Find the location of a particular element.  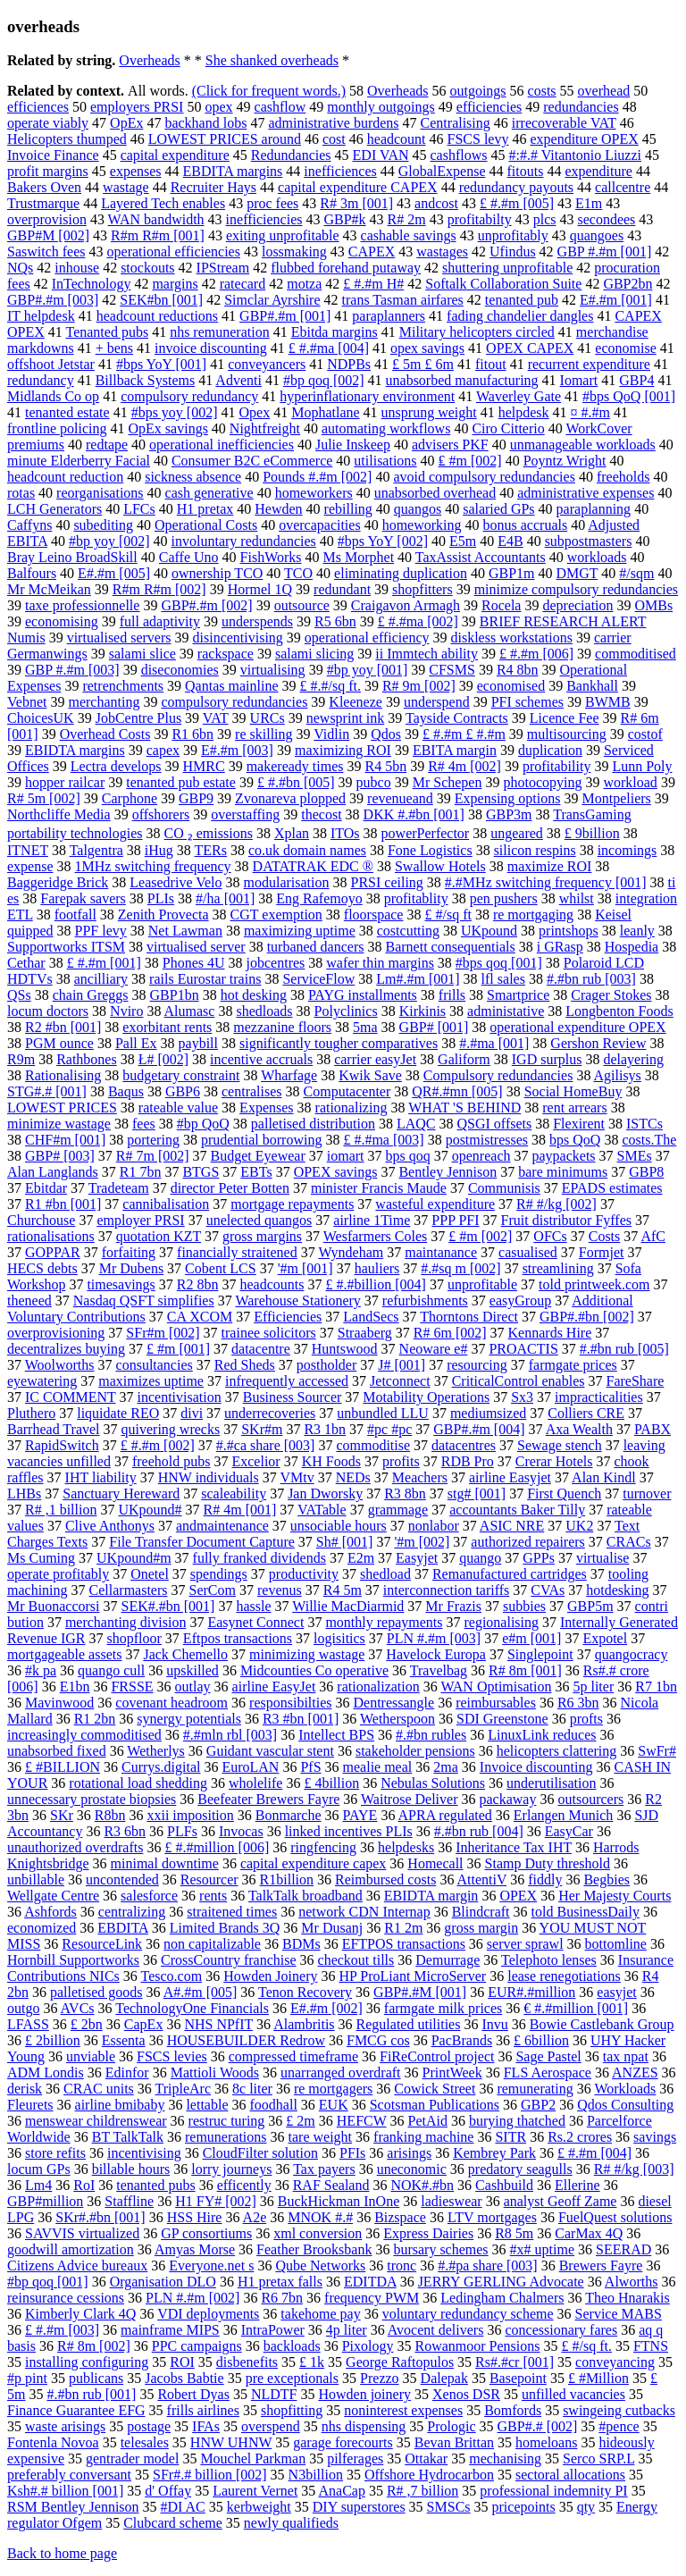

PfS is located at coordinates (310, 1767).